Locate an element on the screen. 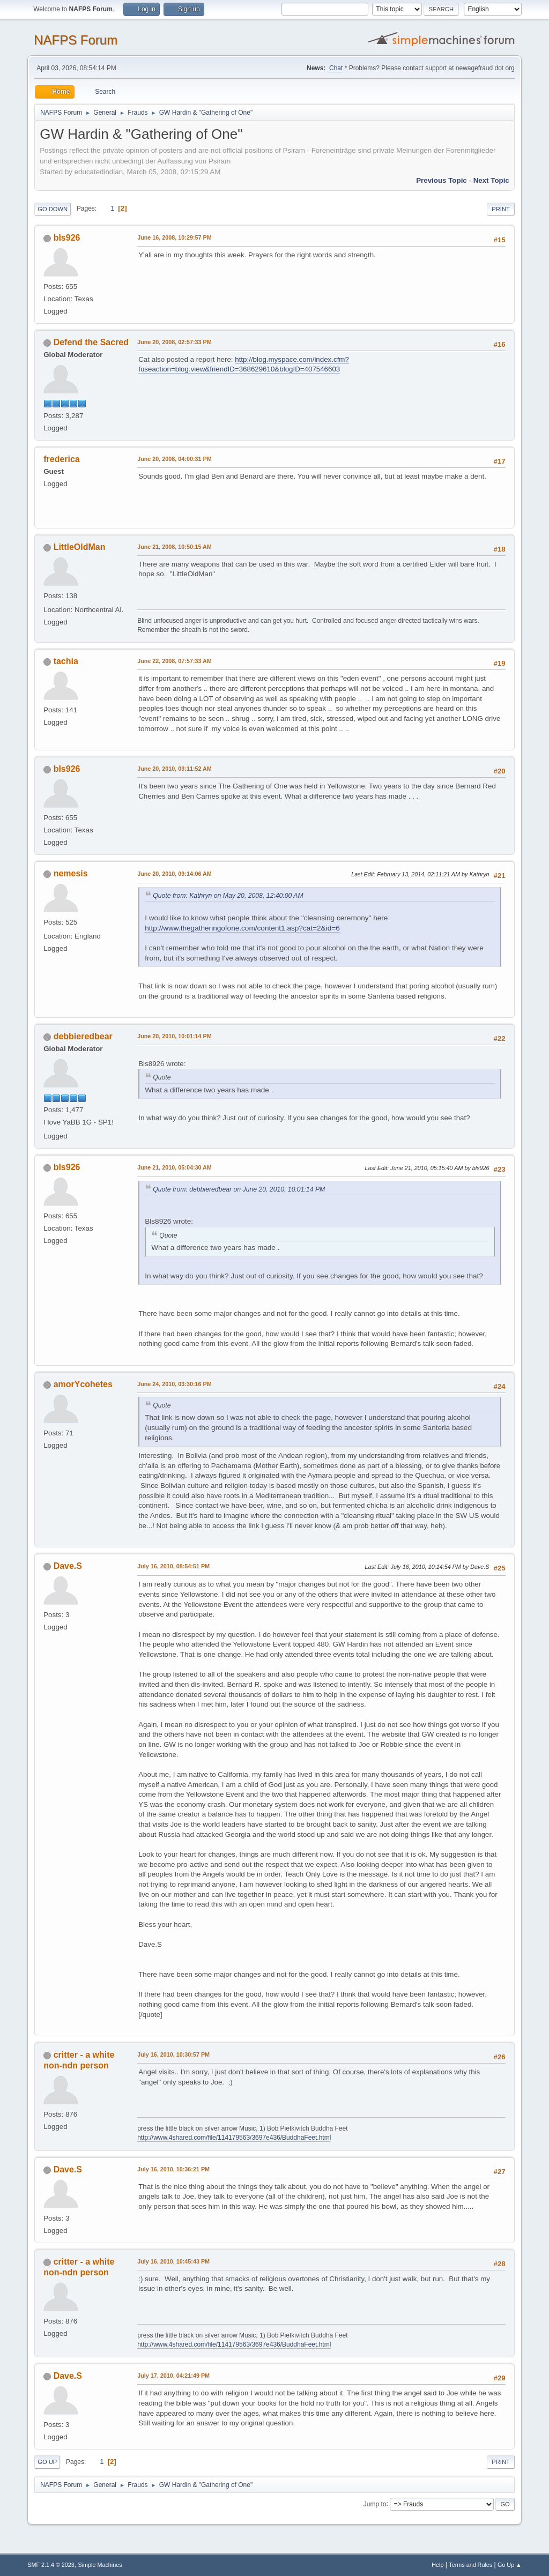 Image resolution: width=549 pixels, height=2576 pixels. June 21, 2010, 05:04:30 AM is located at coordinates (174, 1167).